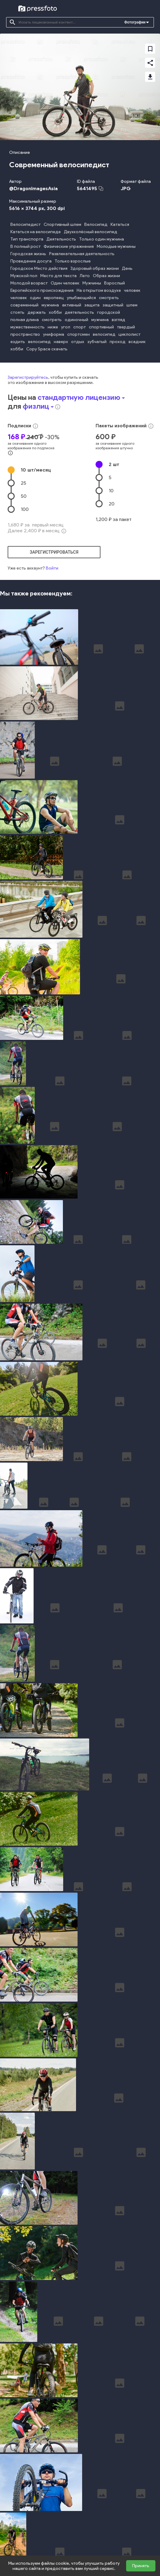  Describe the element at coordinates (36, 470) in the screenshot. I see `10` at that location.